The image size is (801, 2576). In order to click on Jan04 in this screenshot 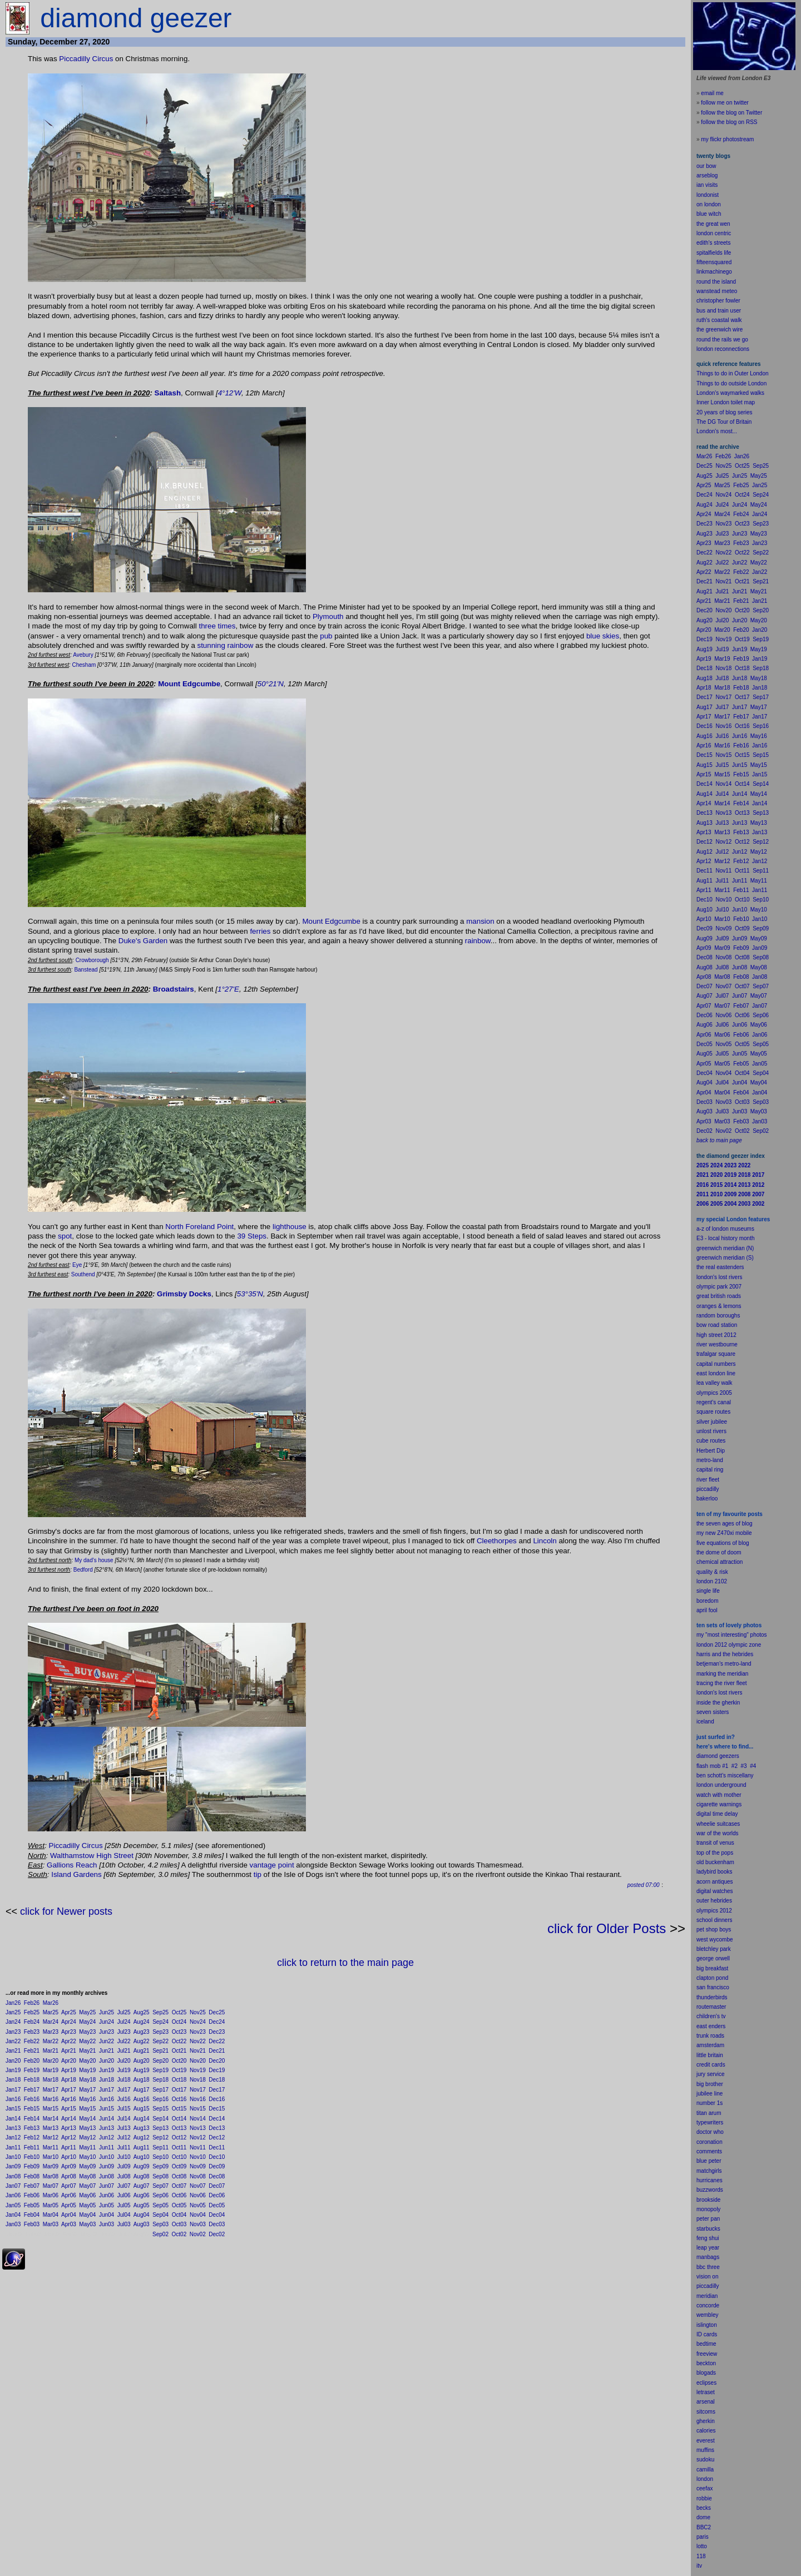, I will do `click(13, 2215)`.